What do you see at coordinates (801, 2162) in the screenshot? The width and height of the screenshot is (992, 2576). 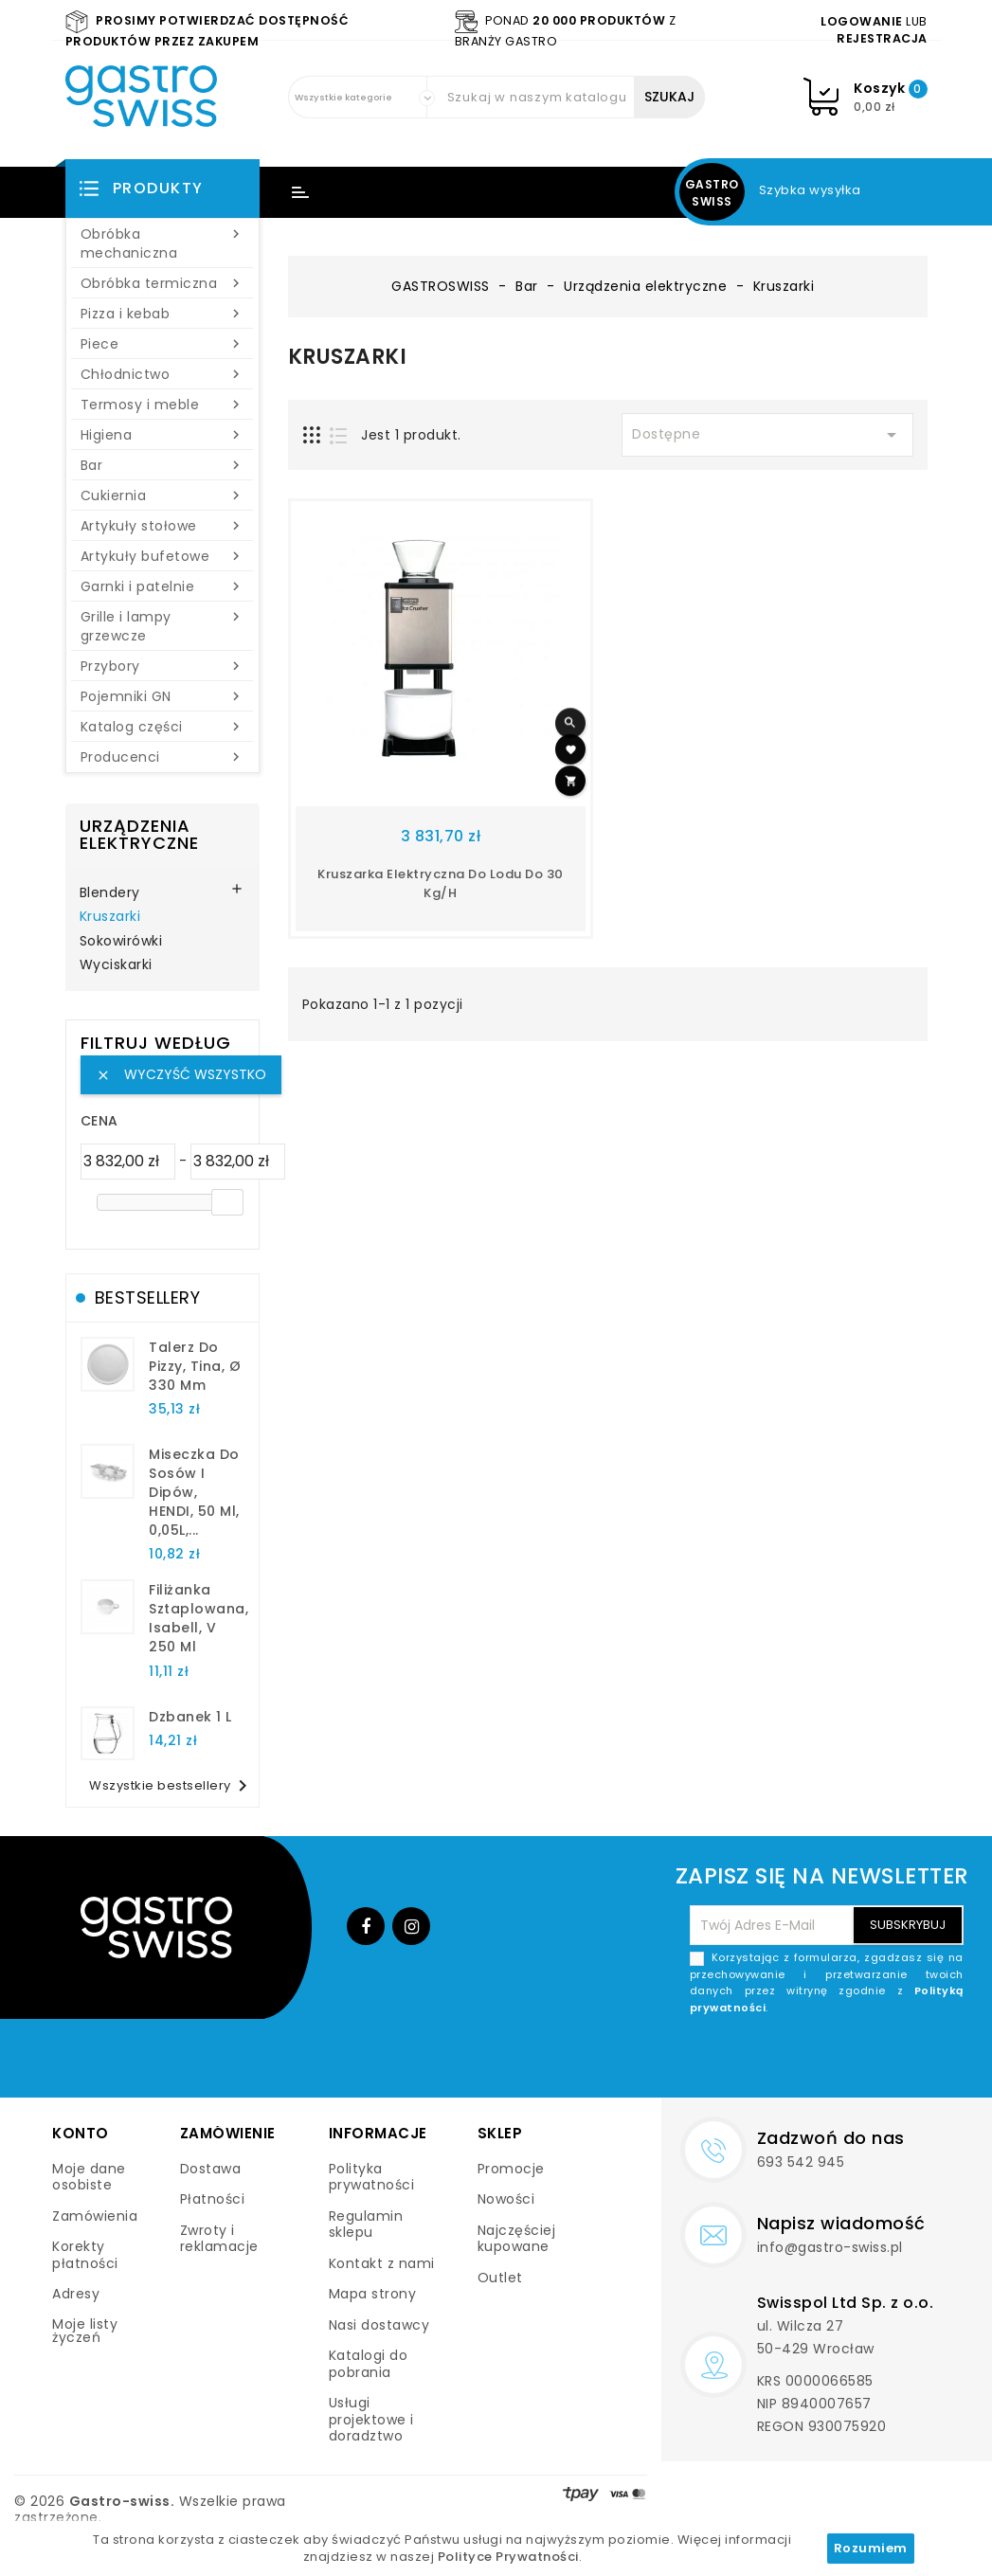 I see `693 542 945` at bounding box center [801, 2162].